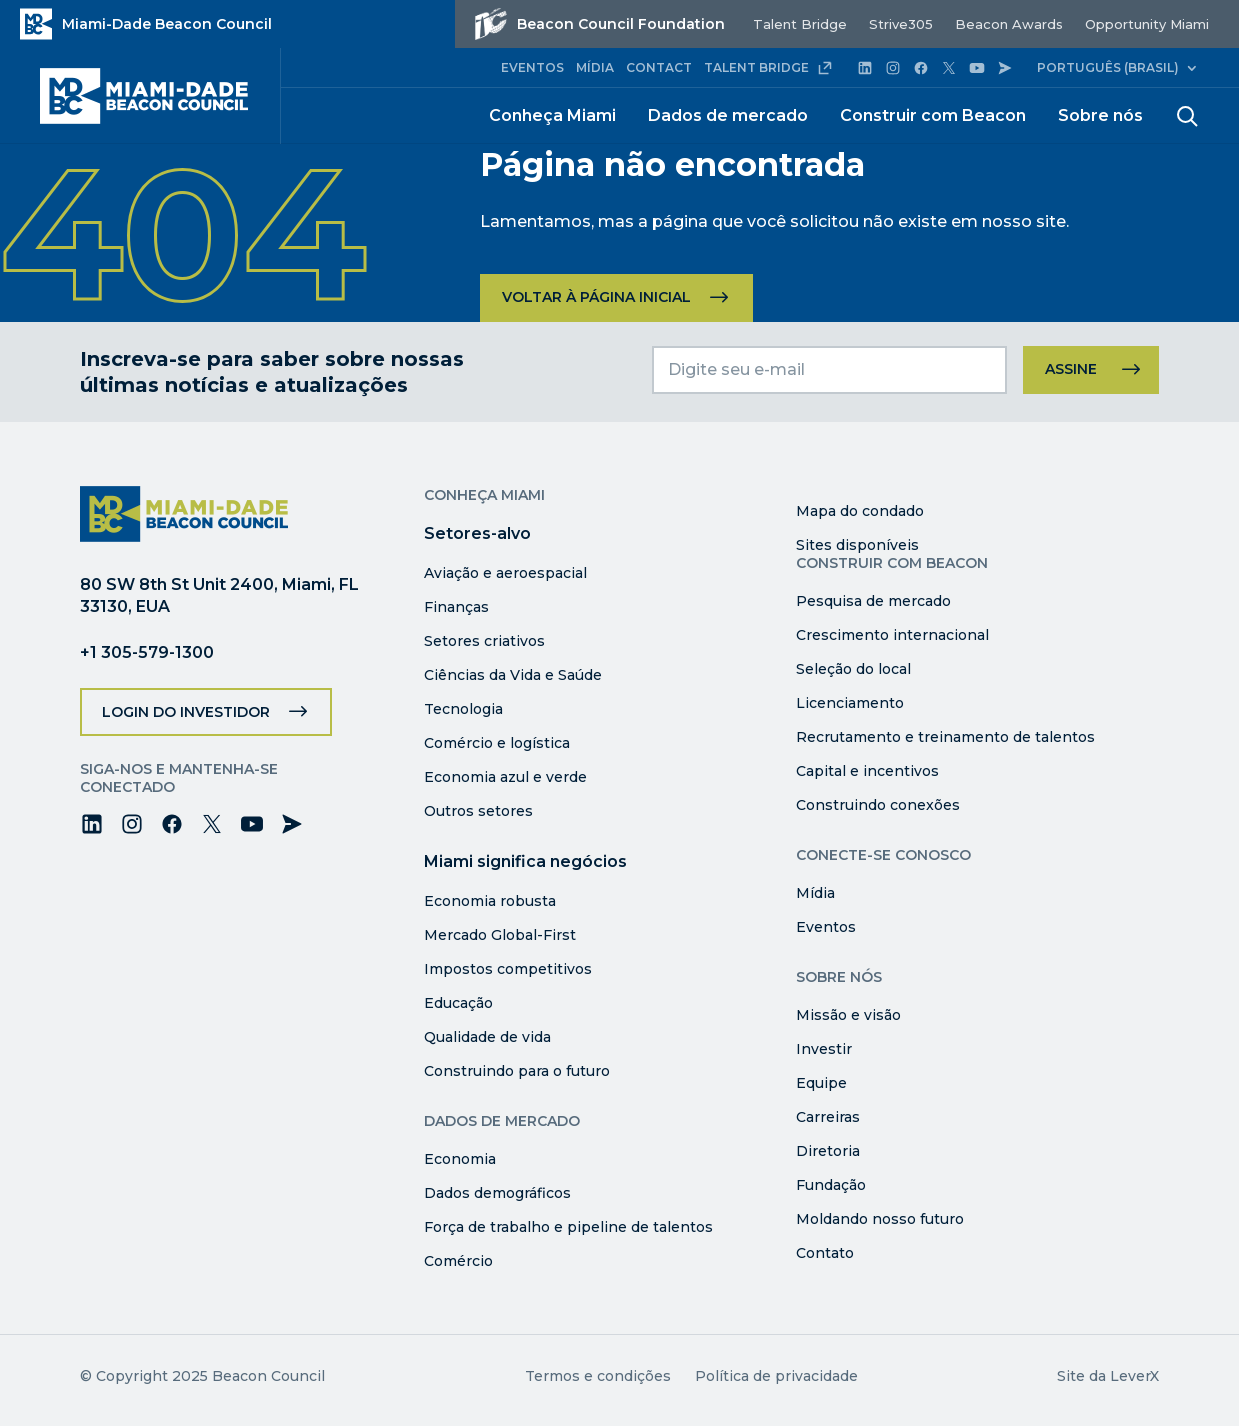  What do you see at coordinates (513, 675) in the screenshot?
I see `Ciências da Vida e Saúde` at bounding box center [513, 675].